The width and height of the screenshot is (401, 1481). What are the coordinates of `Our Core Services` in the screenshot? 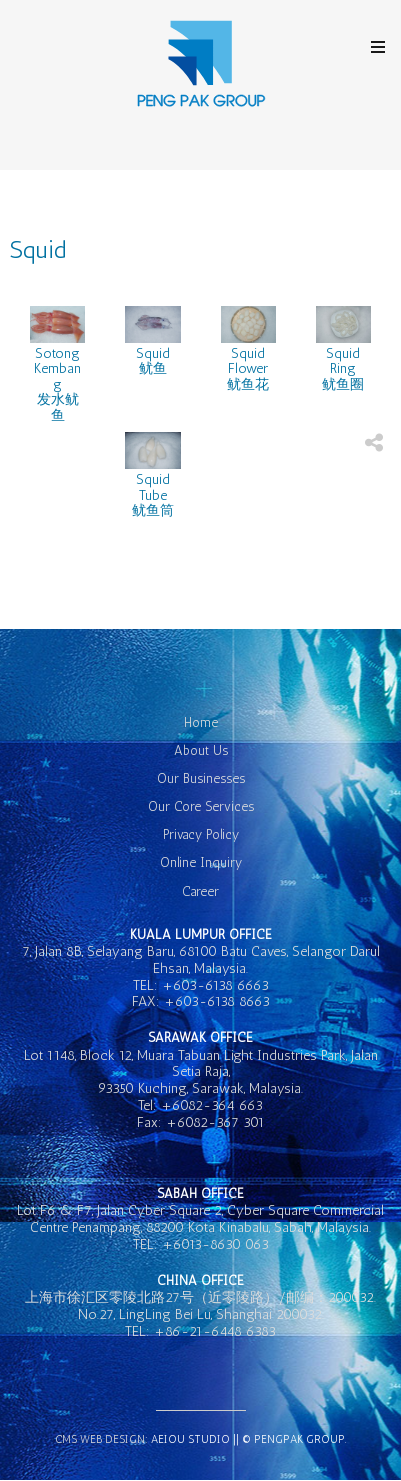 It's located at (201, 806).